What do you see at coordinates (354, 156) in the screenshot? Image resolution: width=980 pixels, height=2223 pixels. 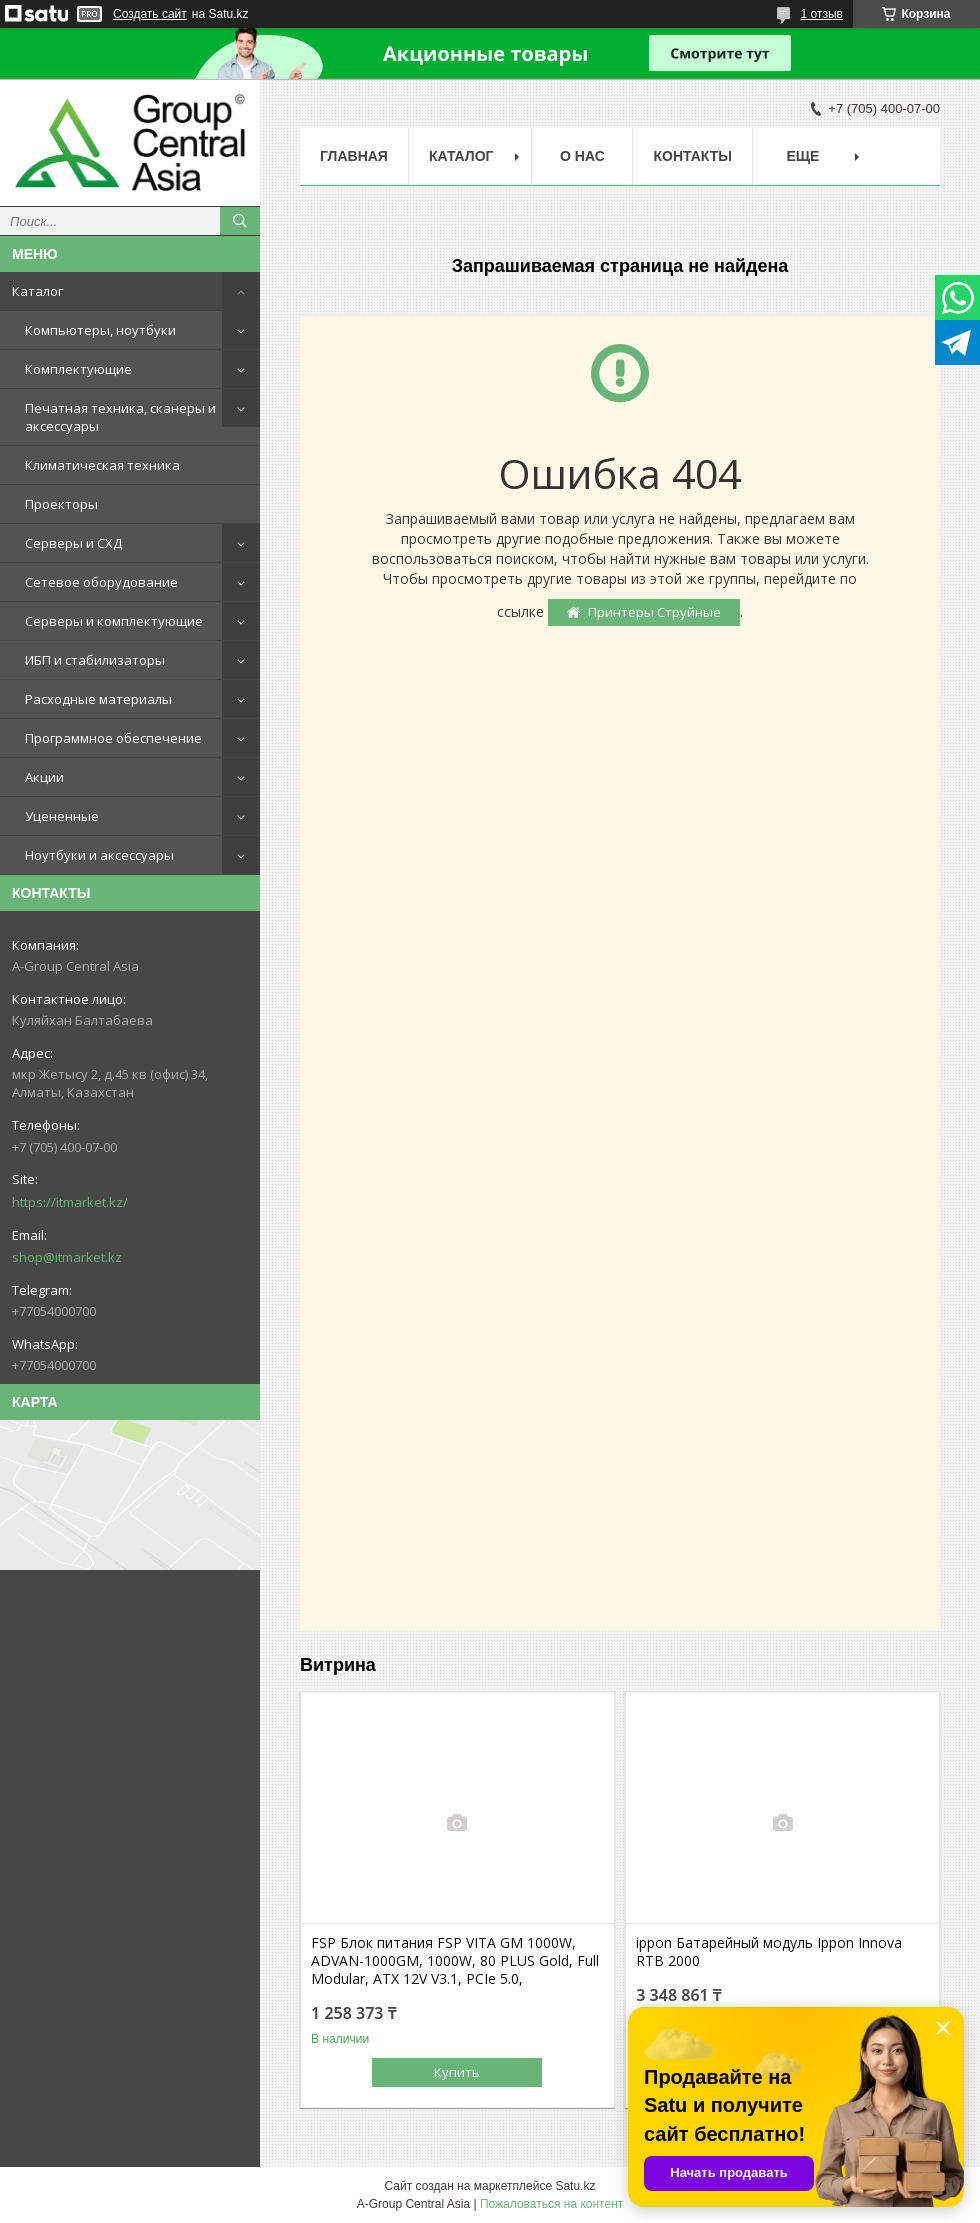 I see `Главная` at bounding box center [354, 156].